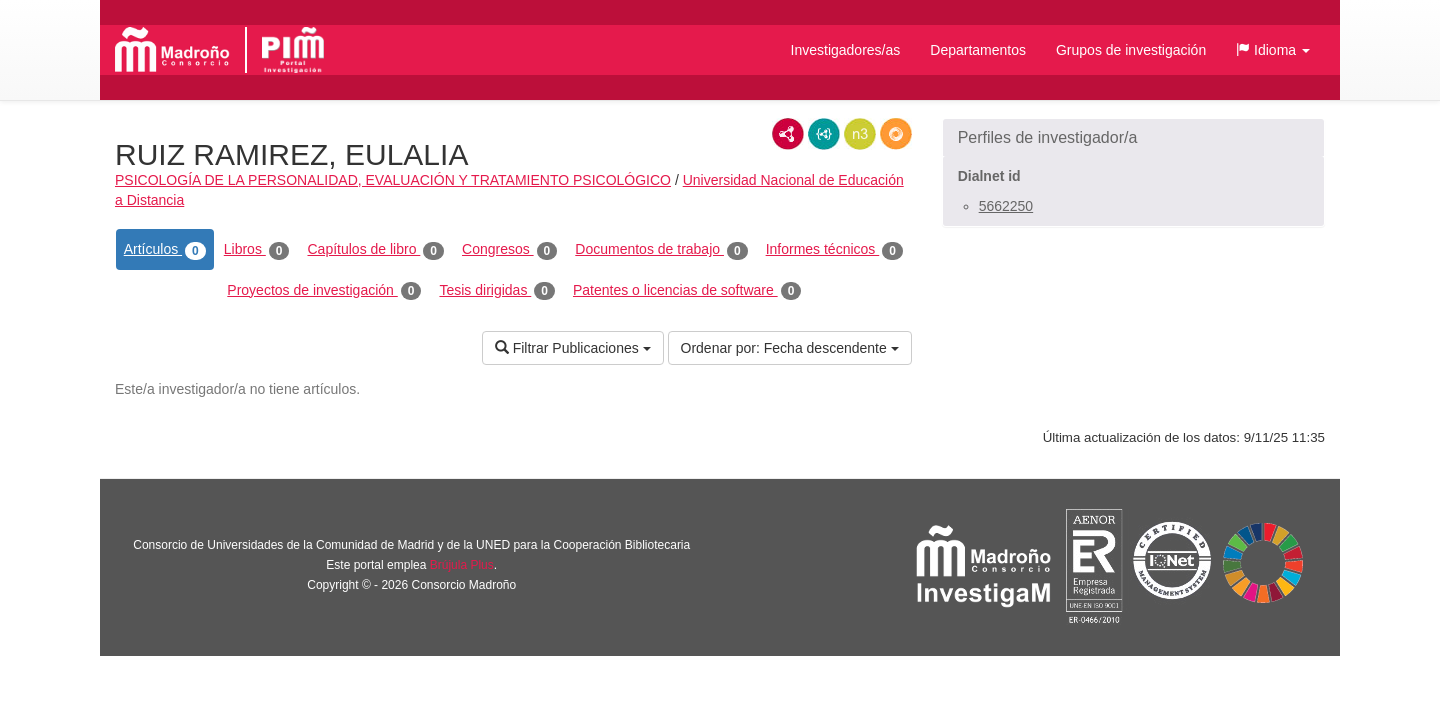 The image size is (1440, 720). What do you see at coordinates (257, 250) in the screenshot?
I see `Libros [tab]` at bounding box center [257, 250].